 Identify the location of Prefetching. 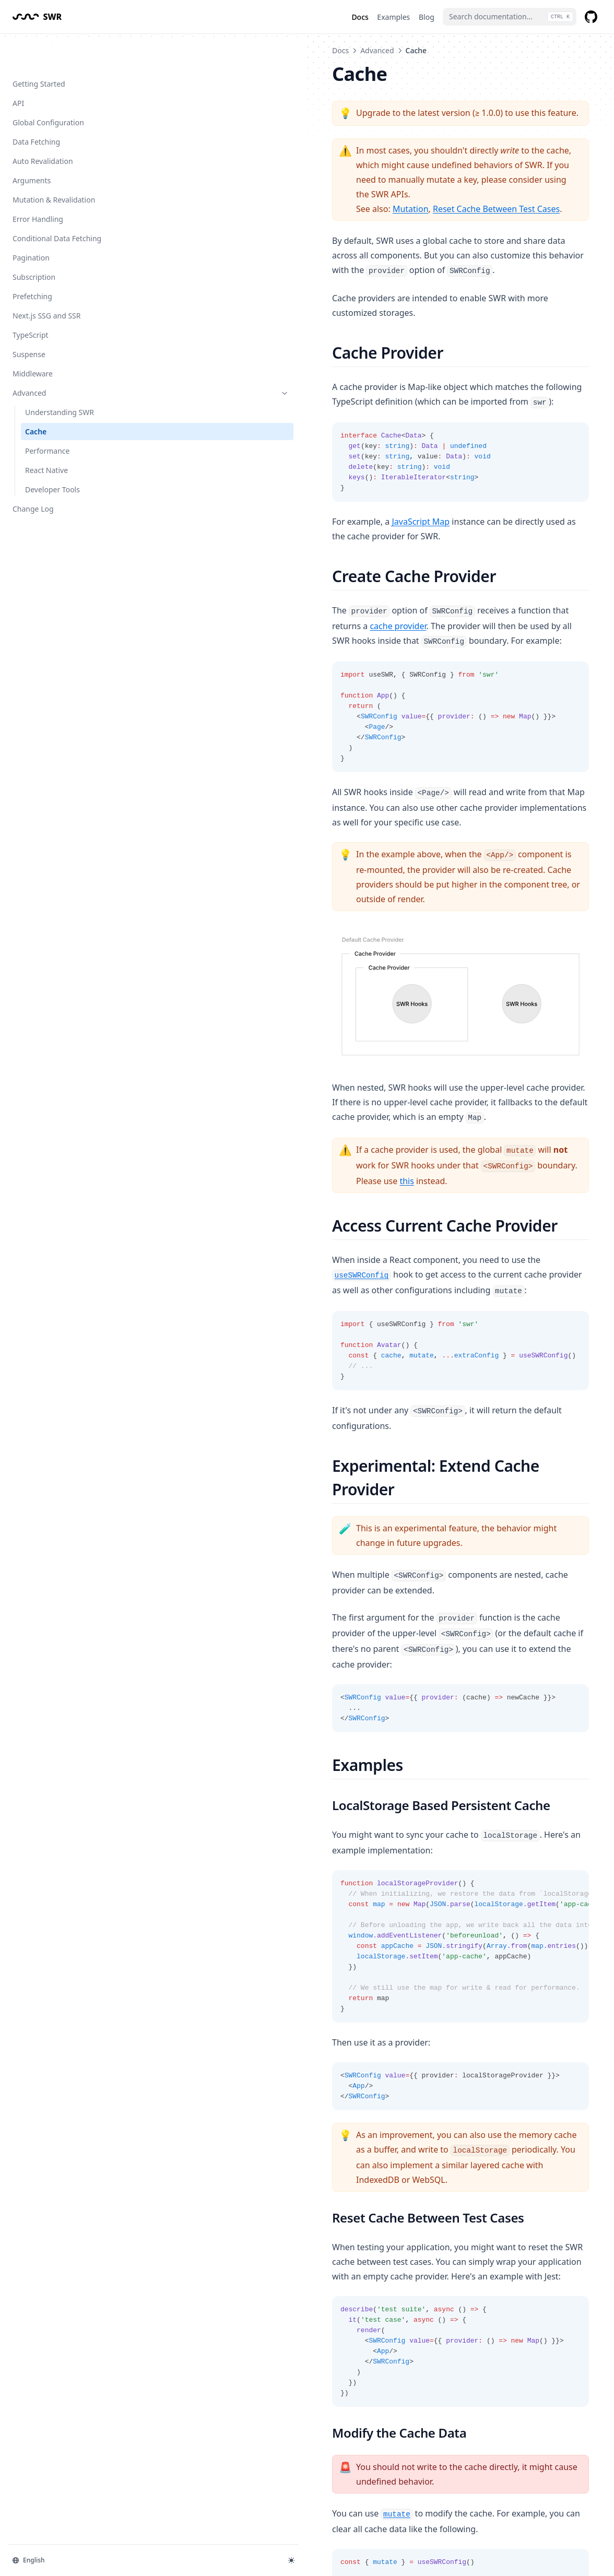
(32, 263).